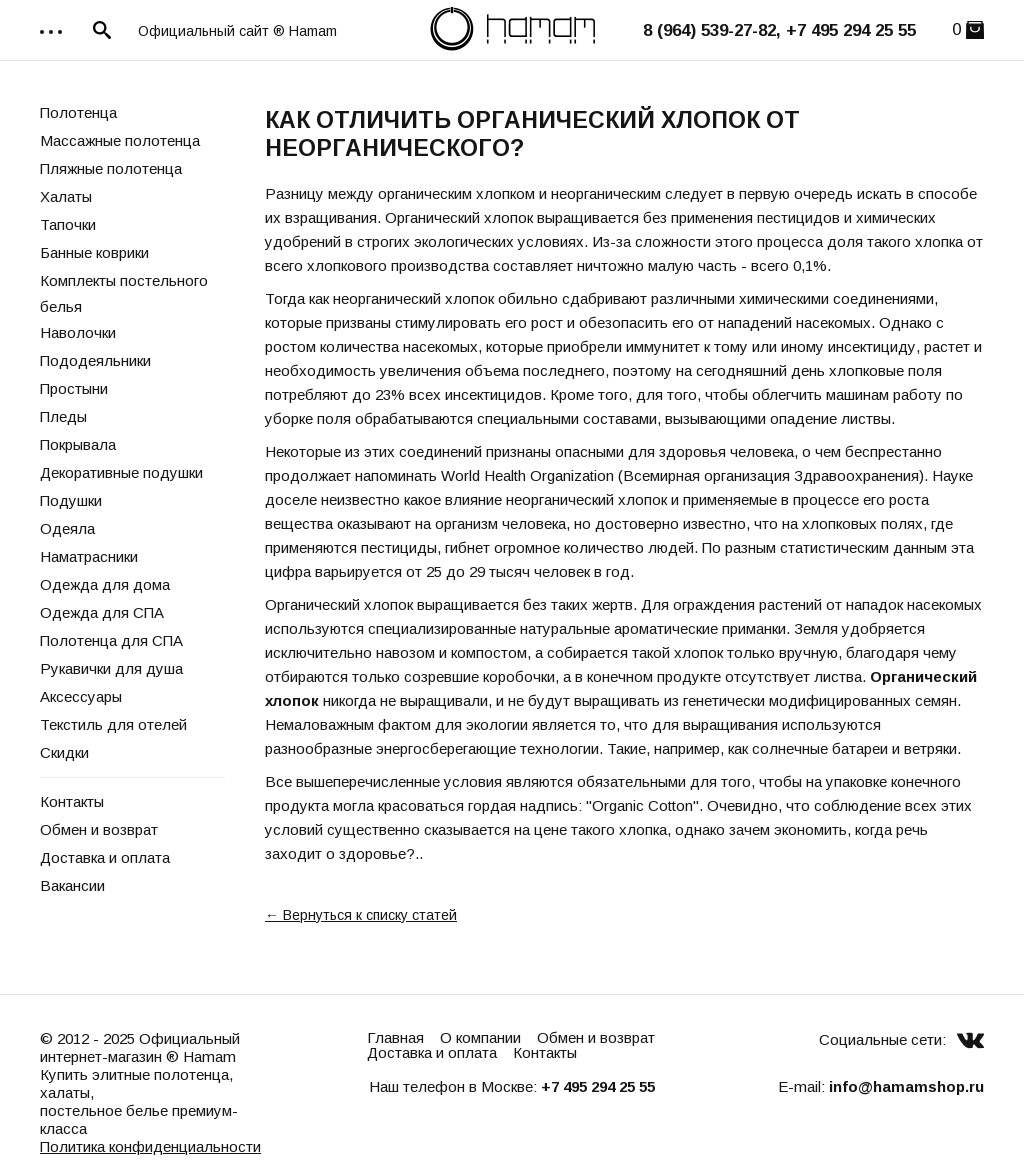  Describe the element at coordinates (120, 140) in the screenshot. I see `Массажные полотенца` at that location.